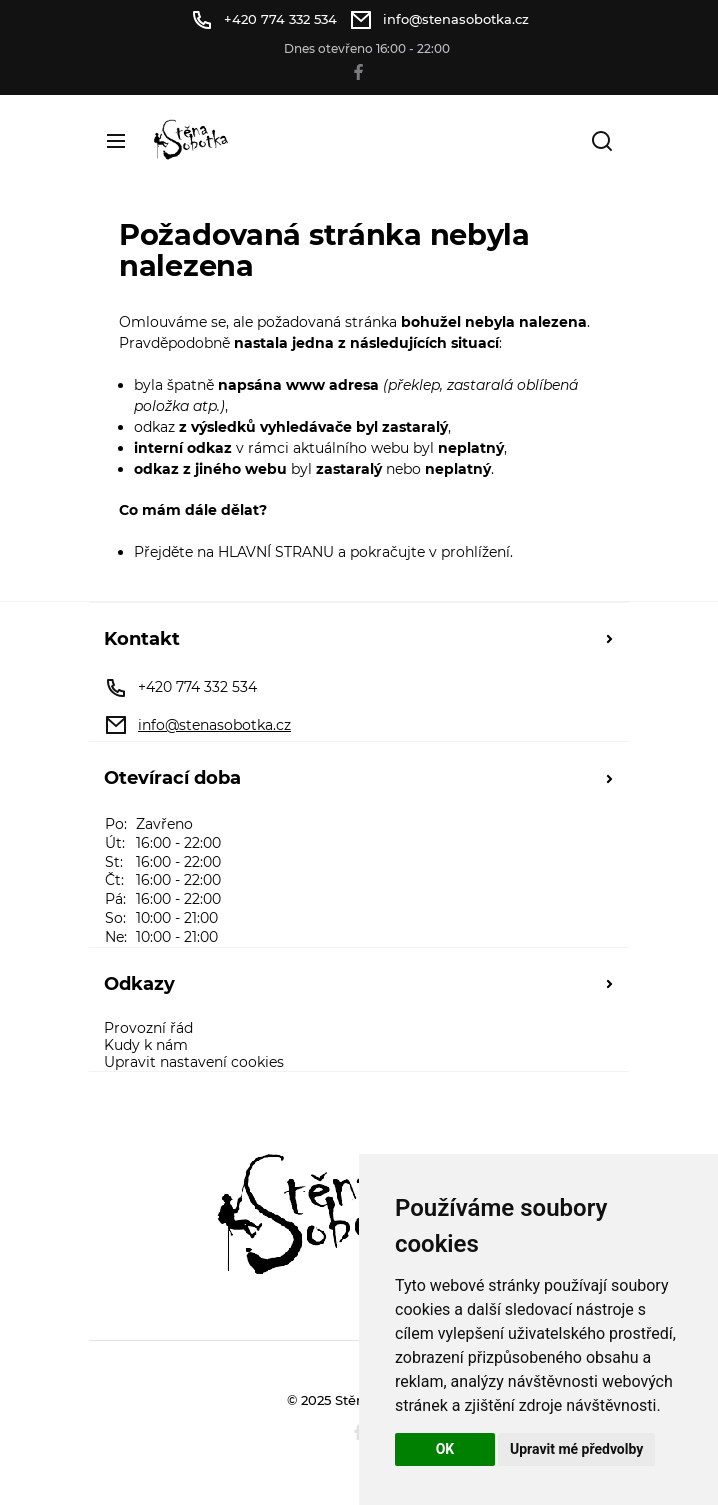  What do you see at coordinates (146, 1045) in the screenshot?
I see `Kudy k nám` at bounding box center [146, 1045].